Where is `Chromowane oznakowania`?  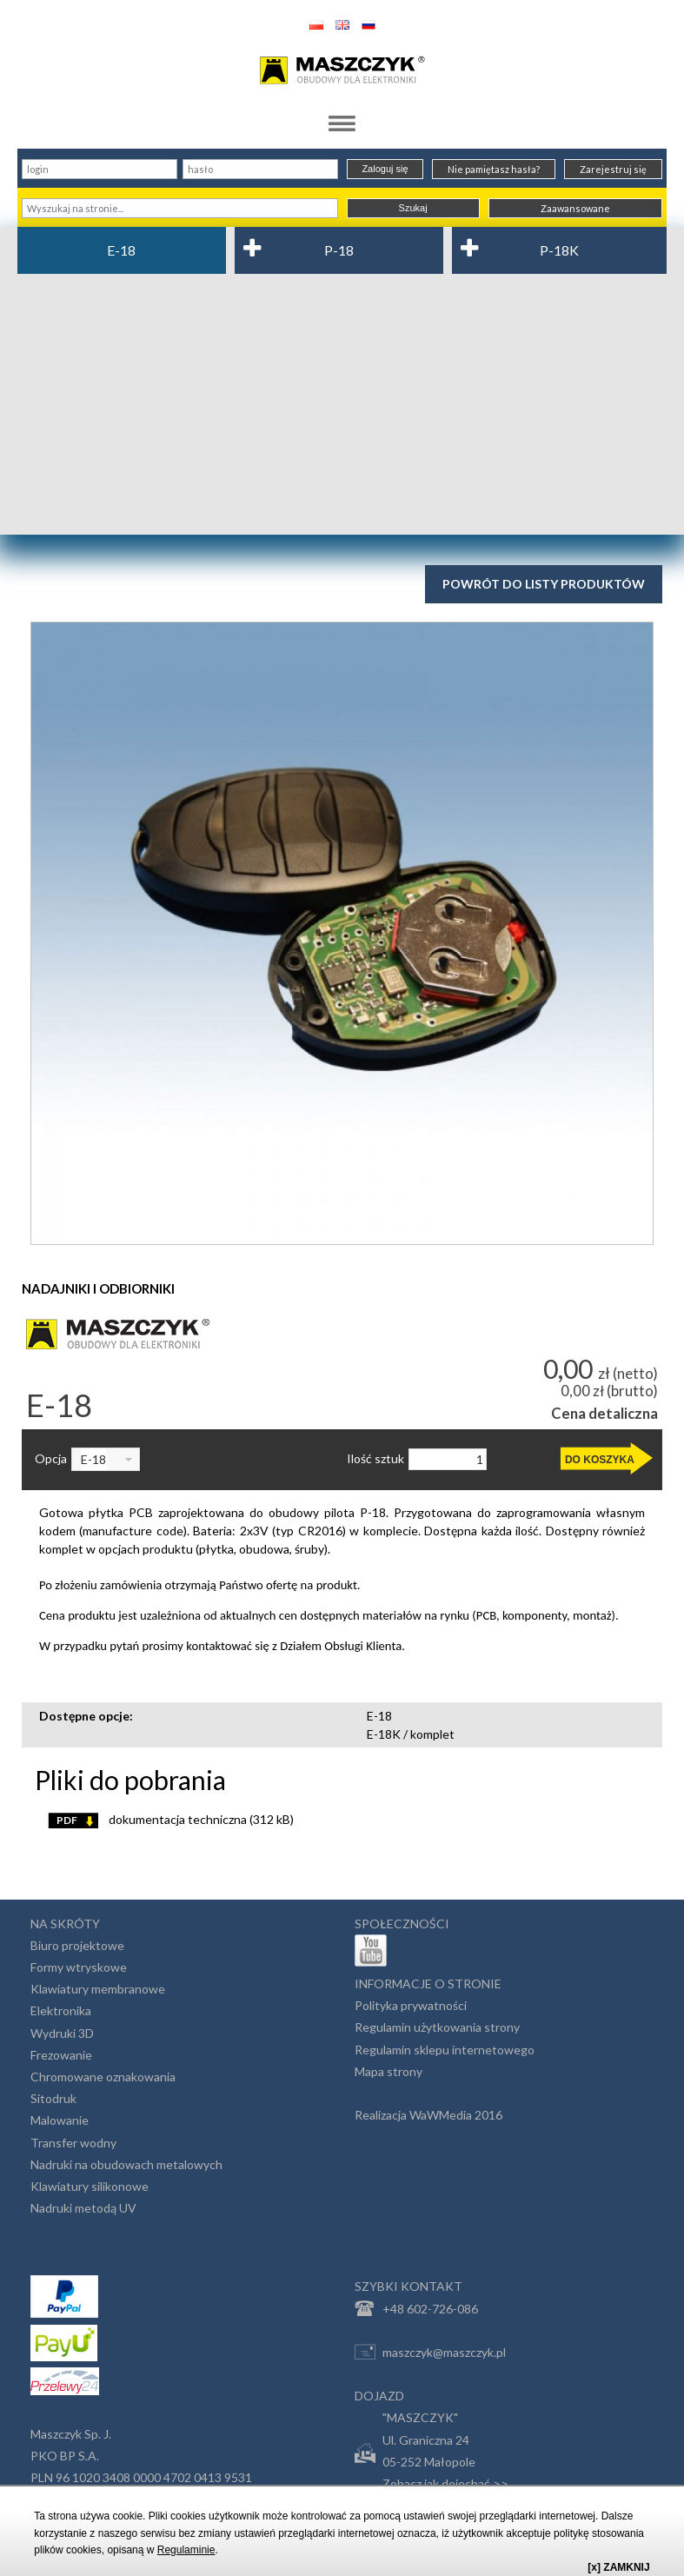 Chromowane oznakowania is located at coordinates (103, 2076).